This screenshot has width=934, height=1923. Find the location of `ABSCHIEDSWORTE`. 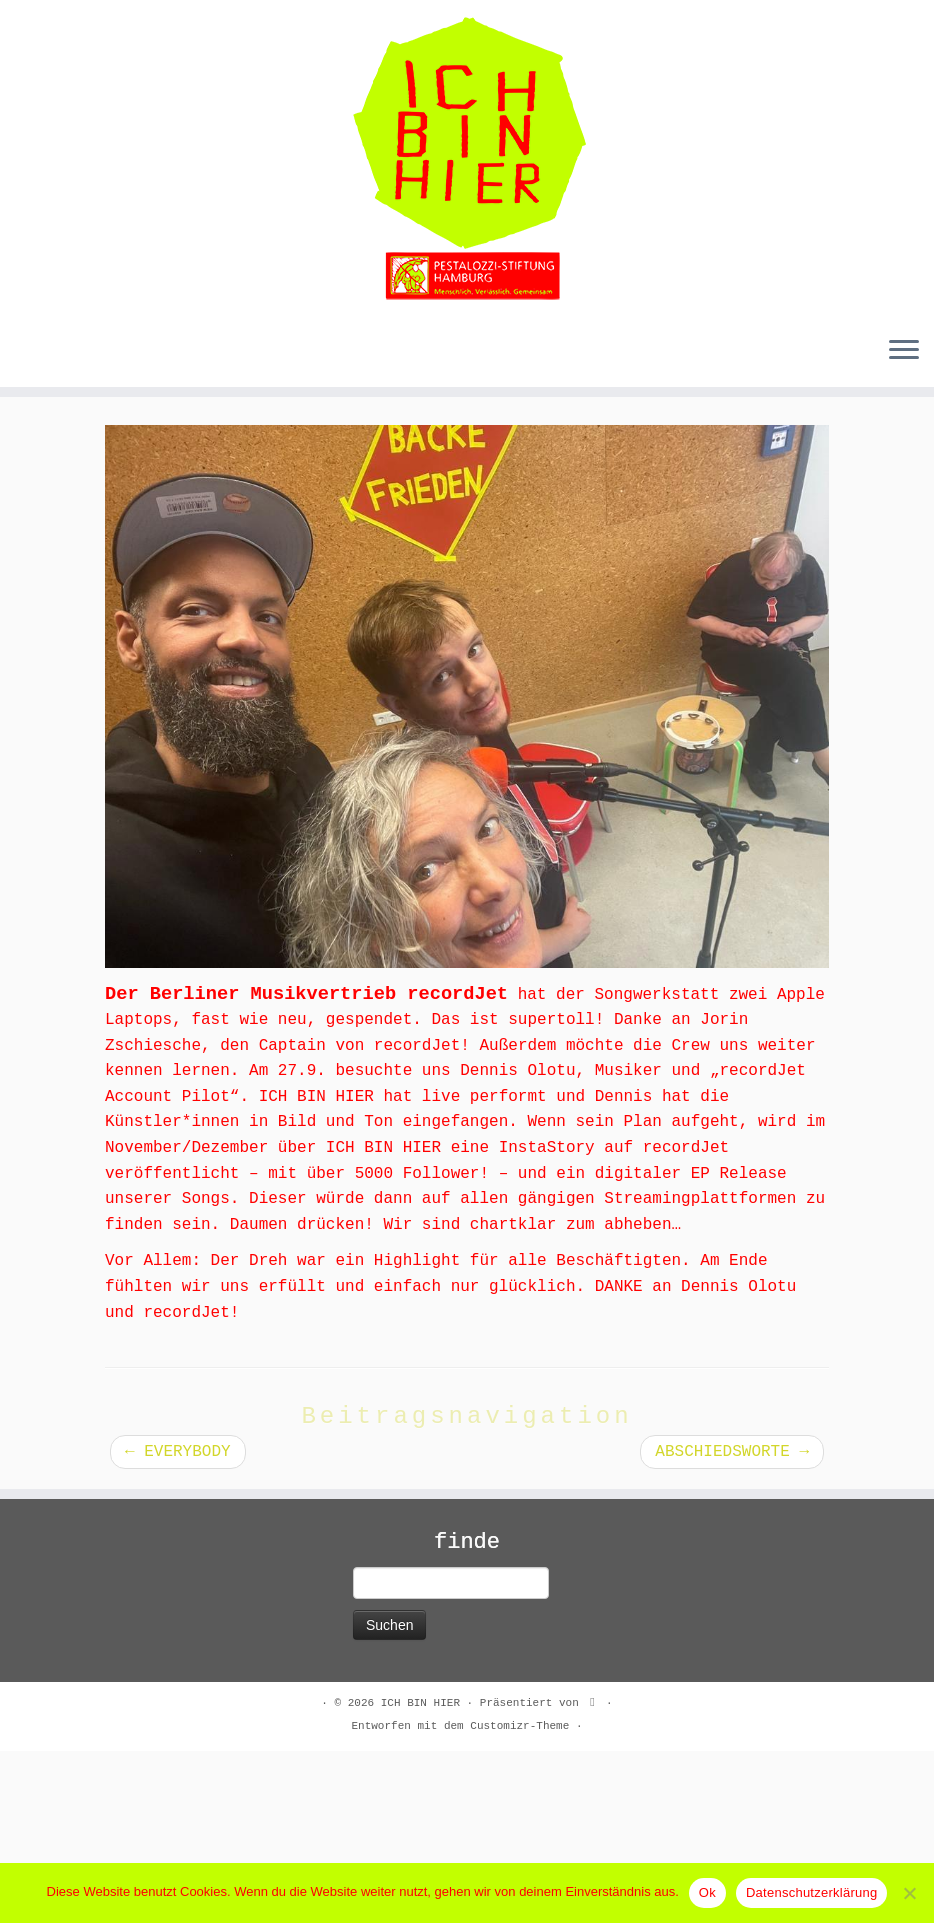

ABSCHIEDSWORTE is located at coordinates (732, 1624).